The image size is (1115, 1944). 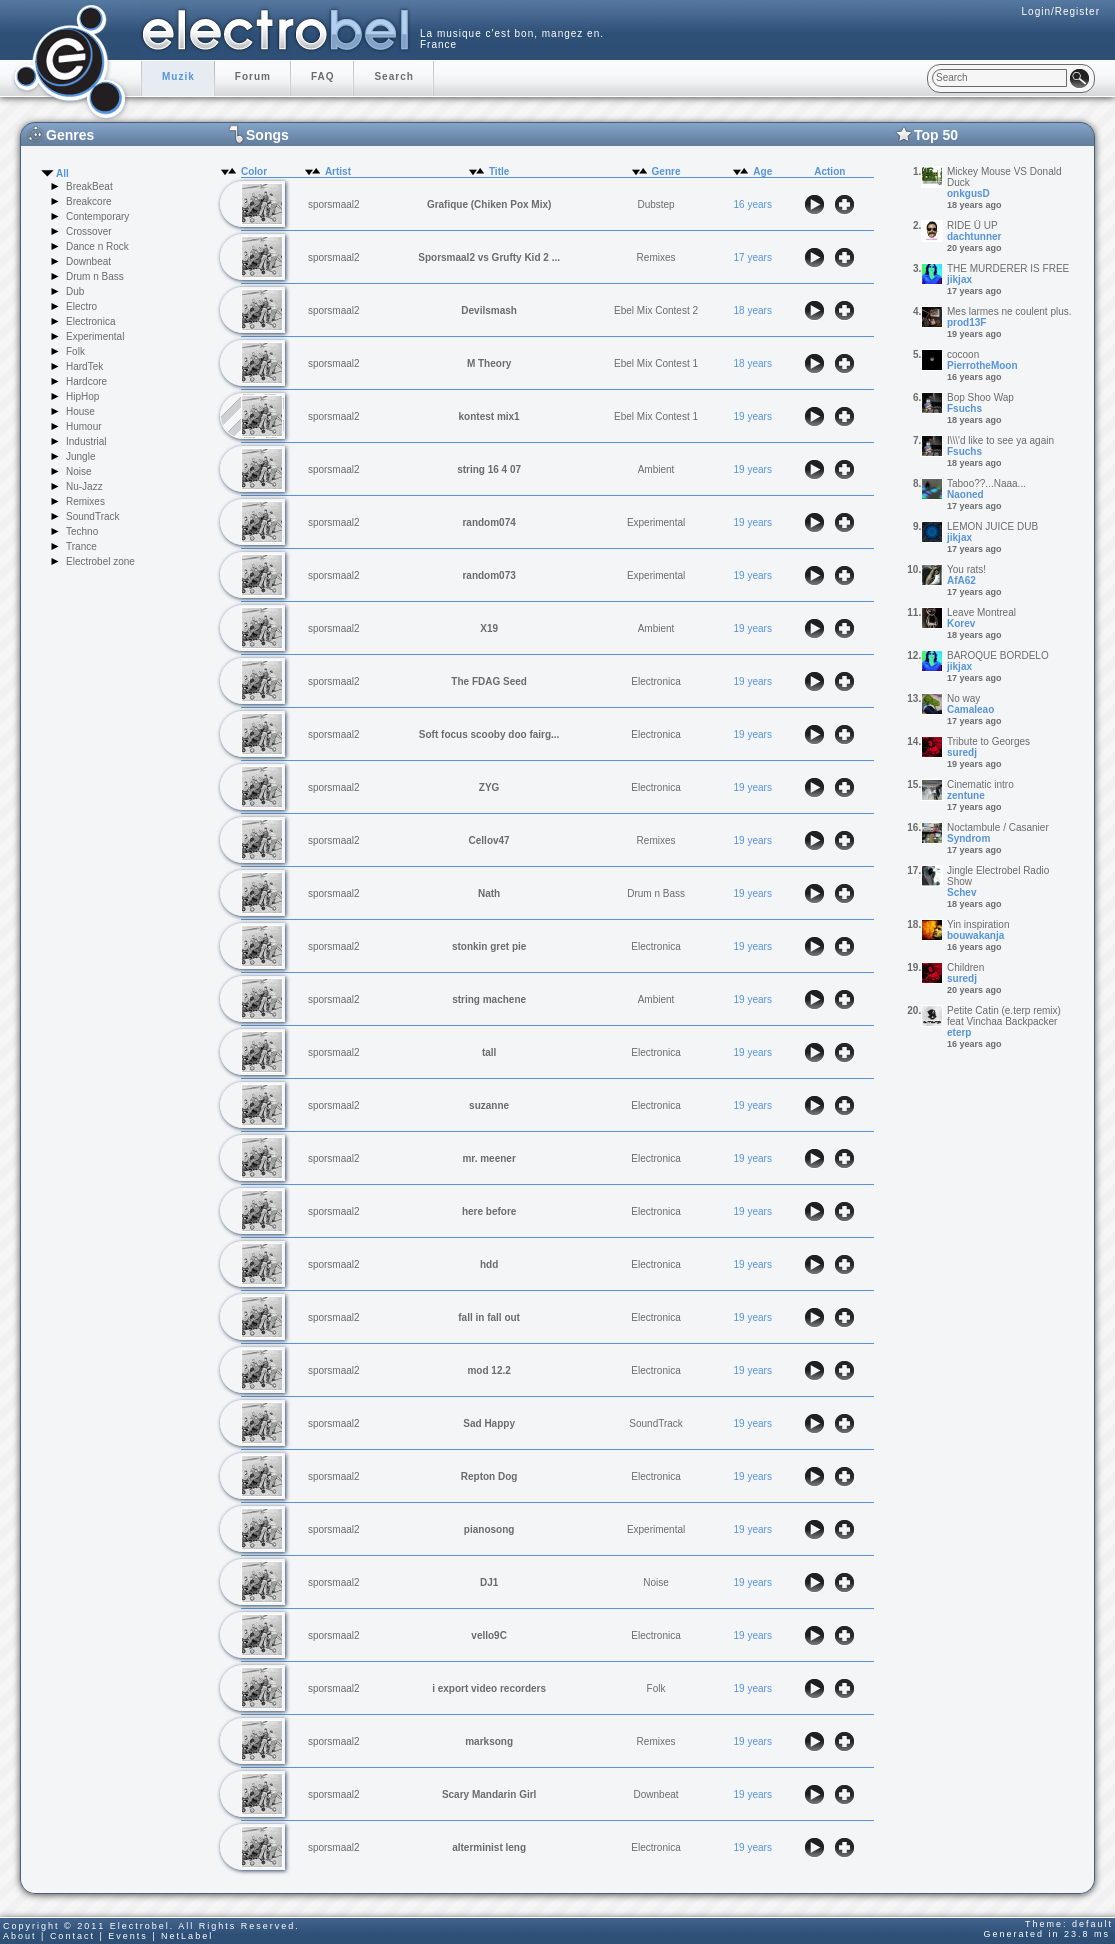 What do you see at coordinates (489, 1741) in the screenshot?
I see `marksong` at bounding box center [489, 1741].